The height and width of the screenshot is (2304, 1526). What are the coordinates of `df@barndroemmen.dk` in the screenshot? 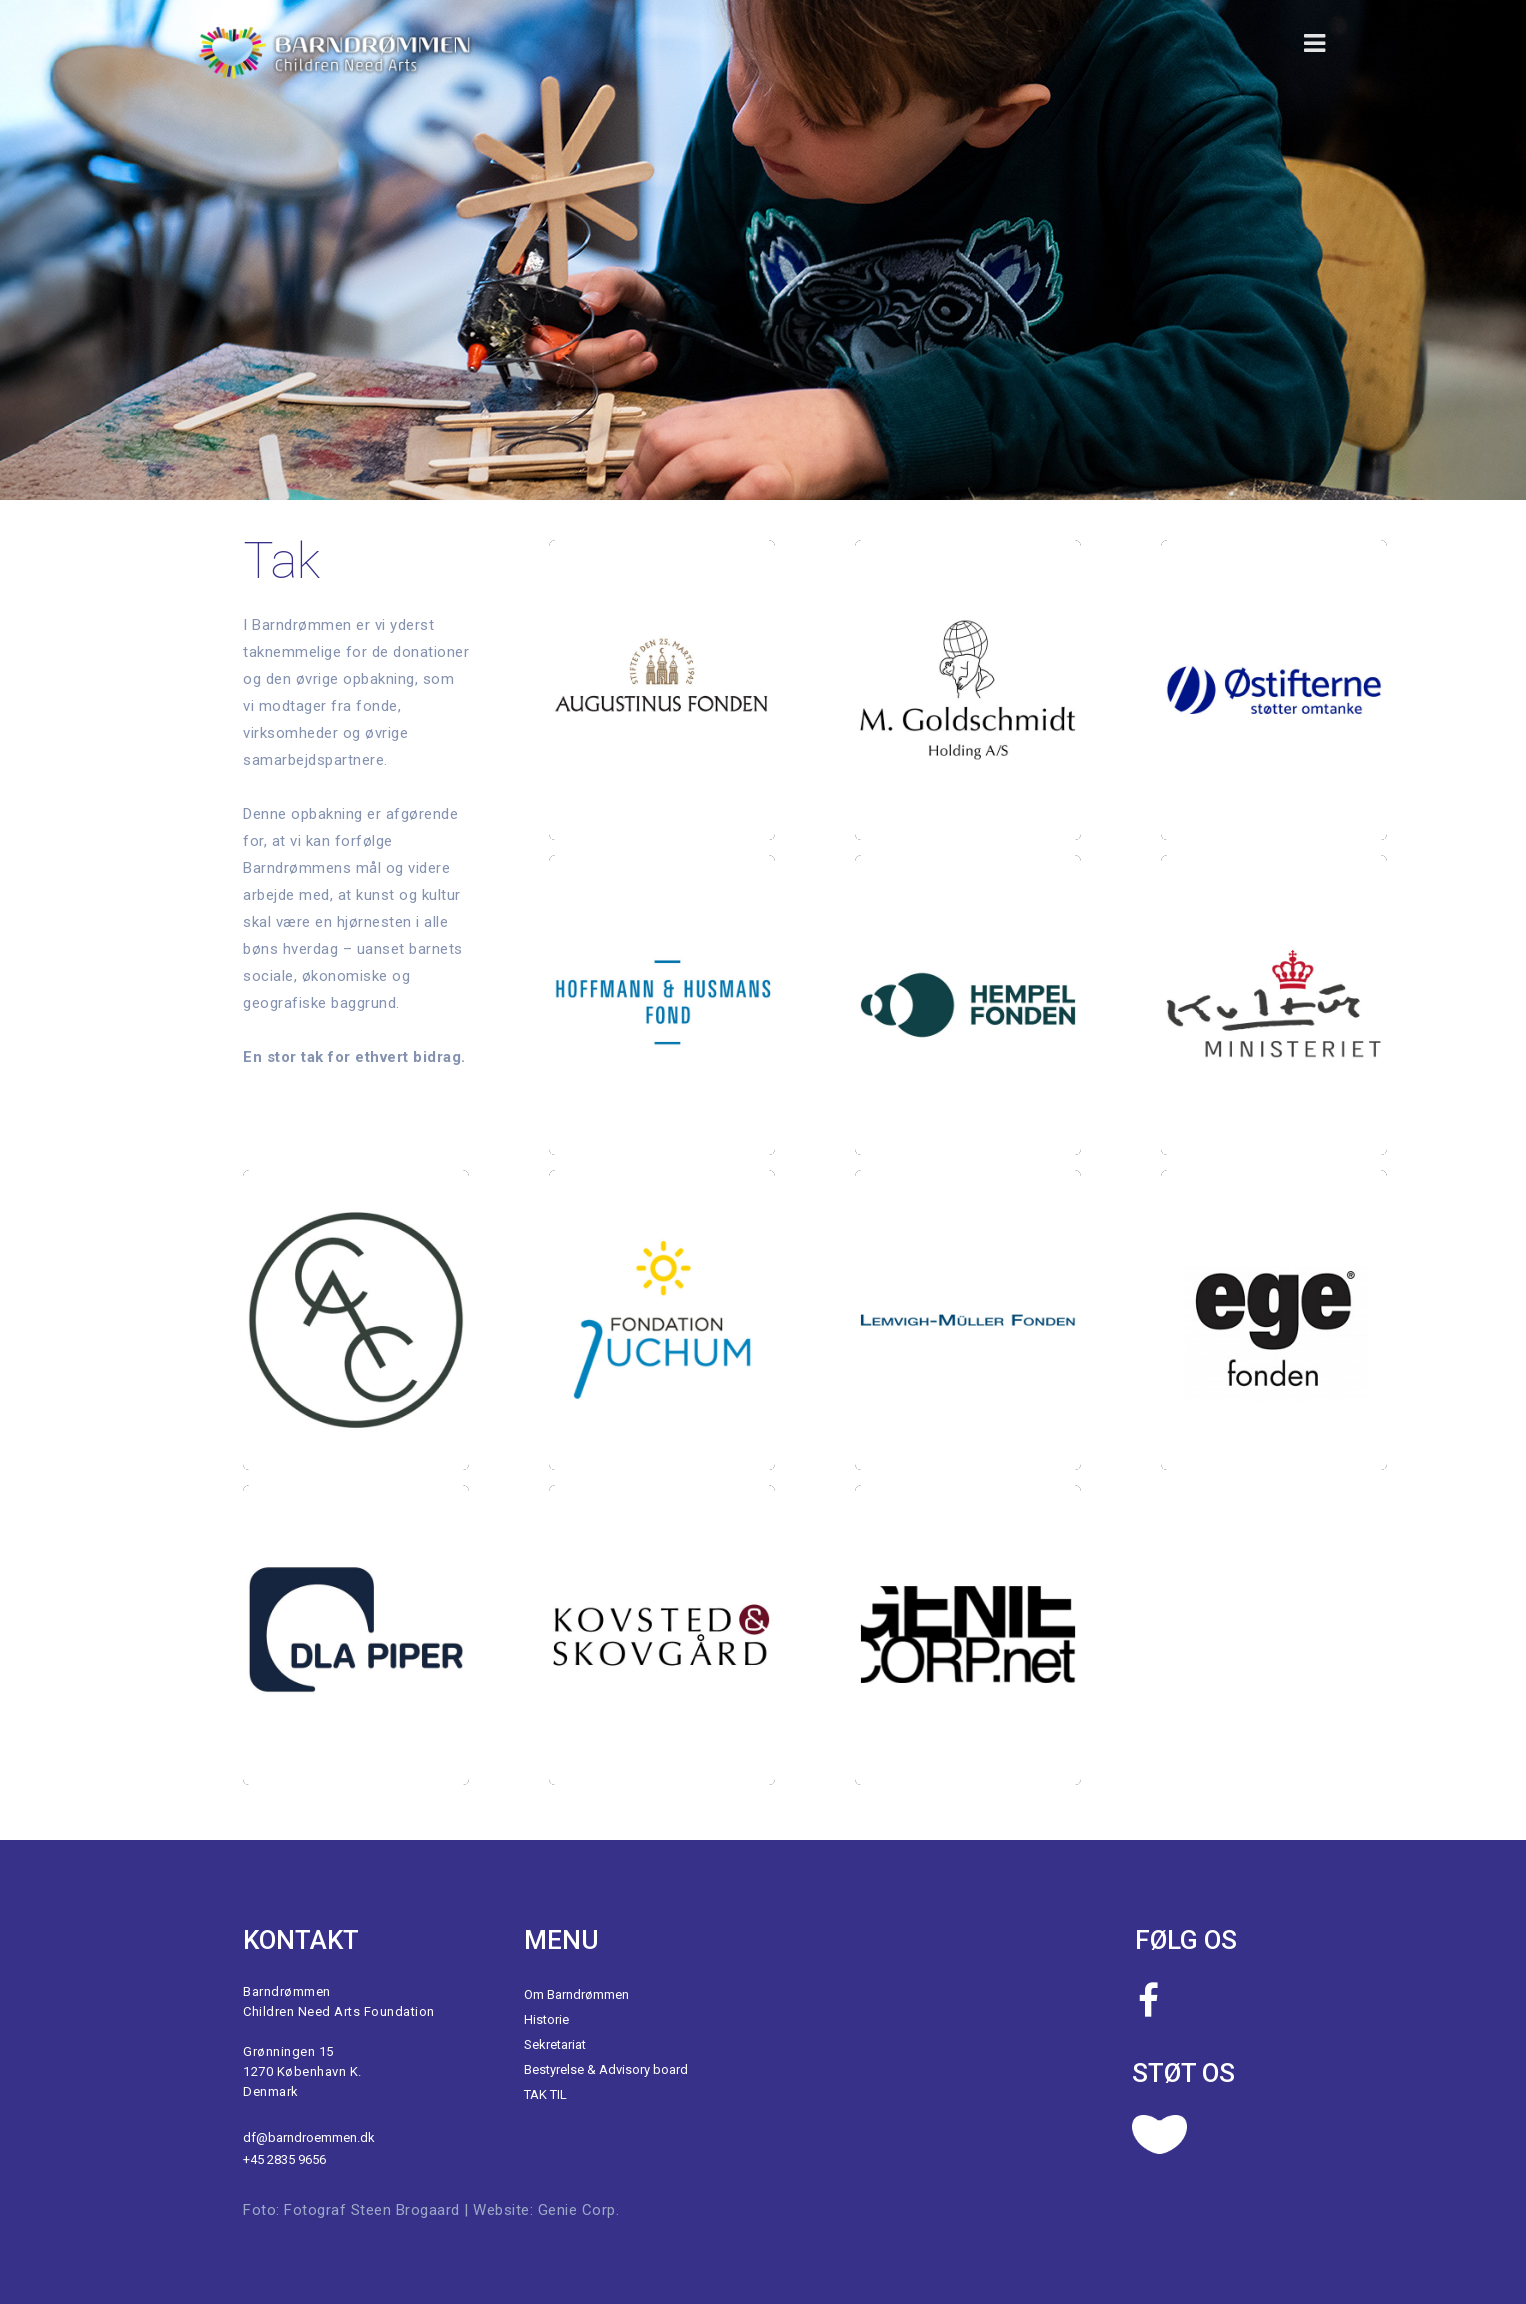 It's located at (309, 2137).